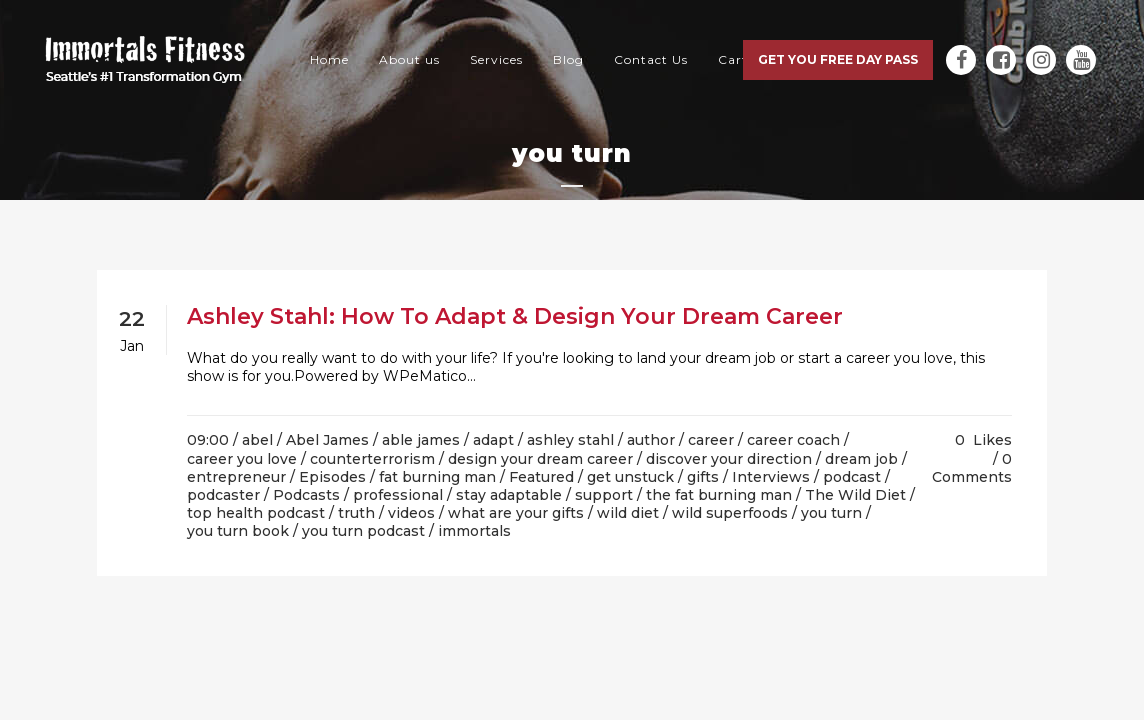 The width and height of the screenshot is (1144, 720). I want to click on videos, so click(411, 513).